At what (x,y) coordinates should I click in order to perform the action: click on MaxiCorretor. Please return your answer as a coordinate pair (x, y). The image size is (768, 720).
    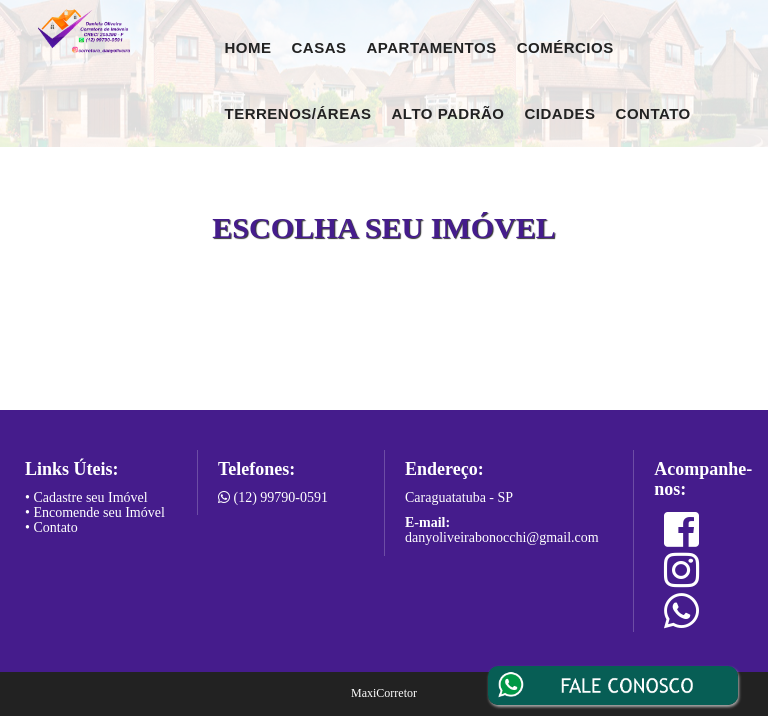
    Looking at the image, I should click on (384, 693).